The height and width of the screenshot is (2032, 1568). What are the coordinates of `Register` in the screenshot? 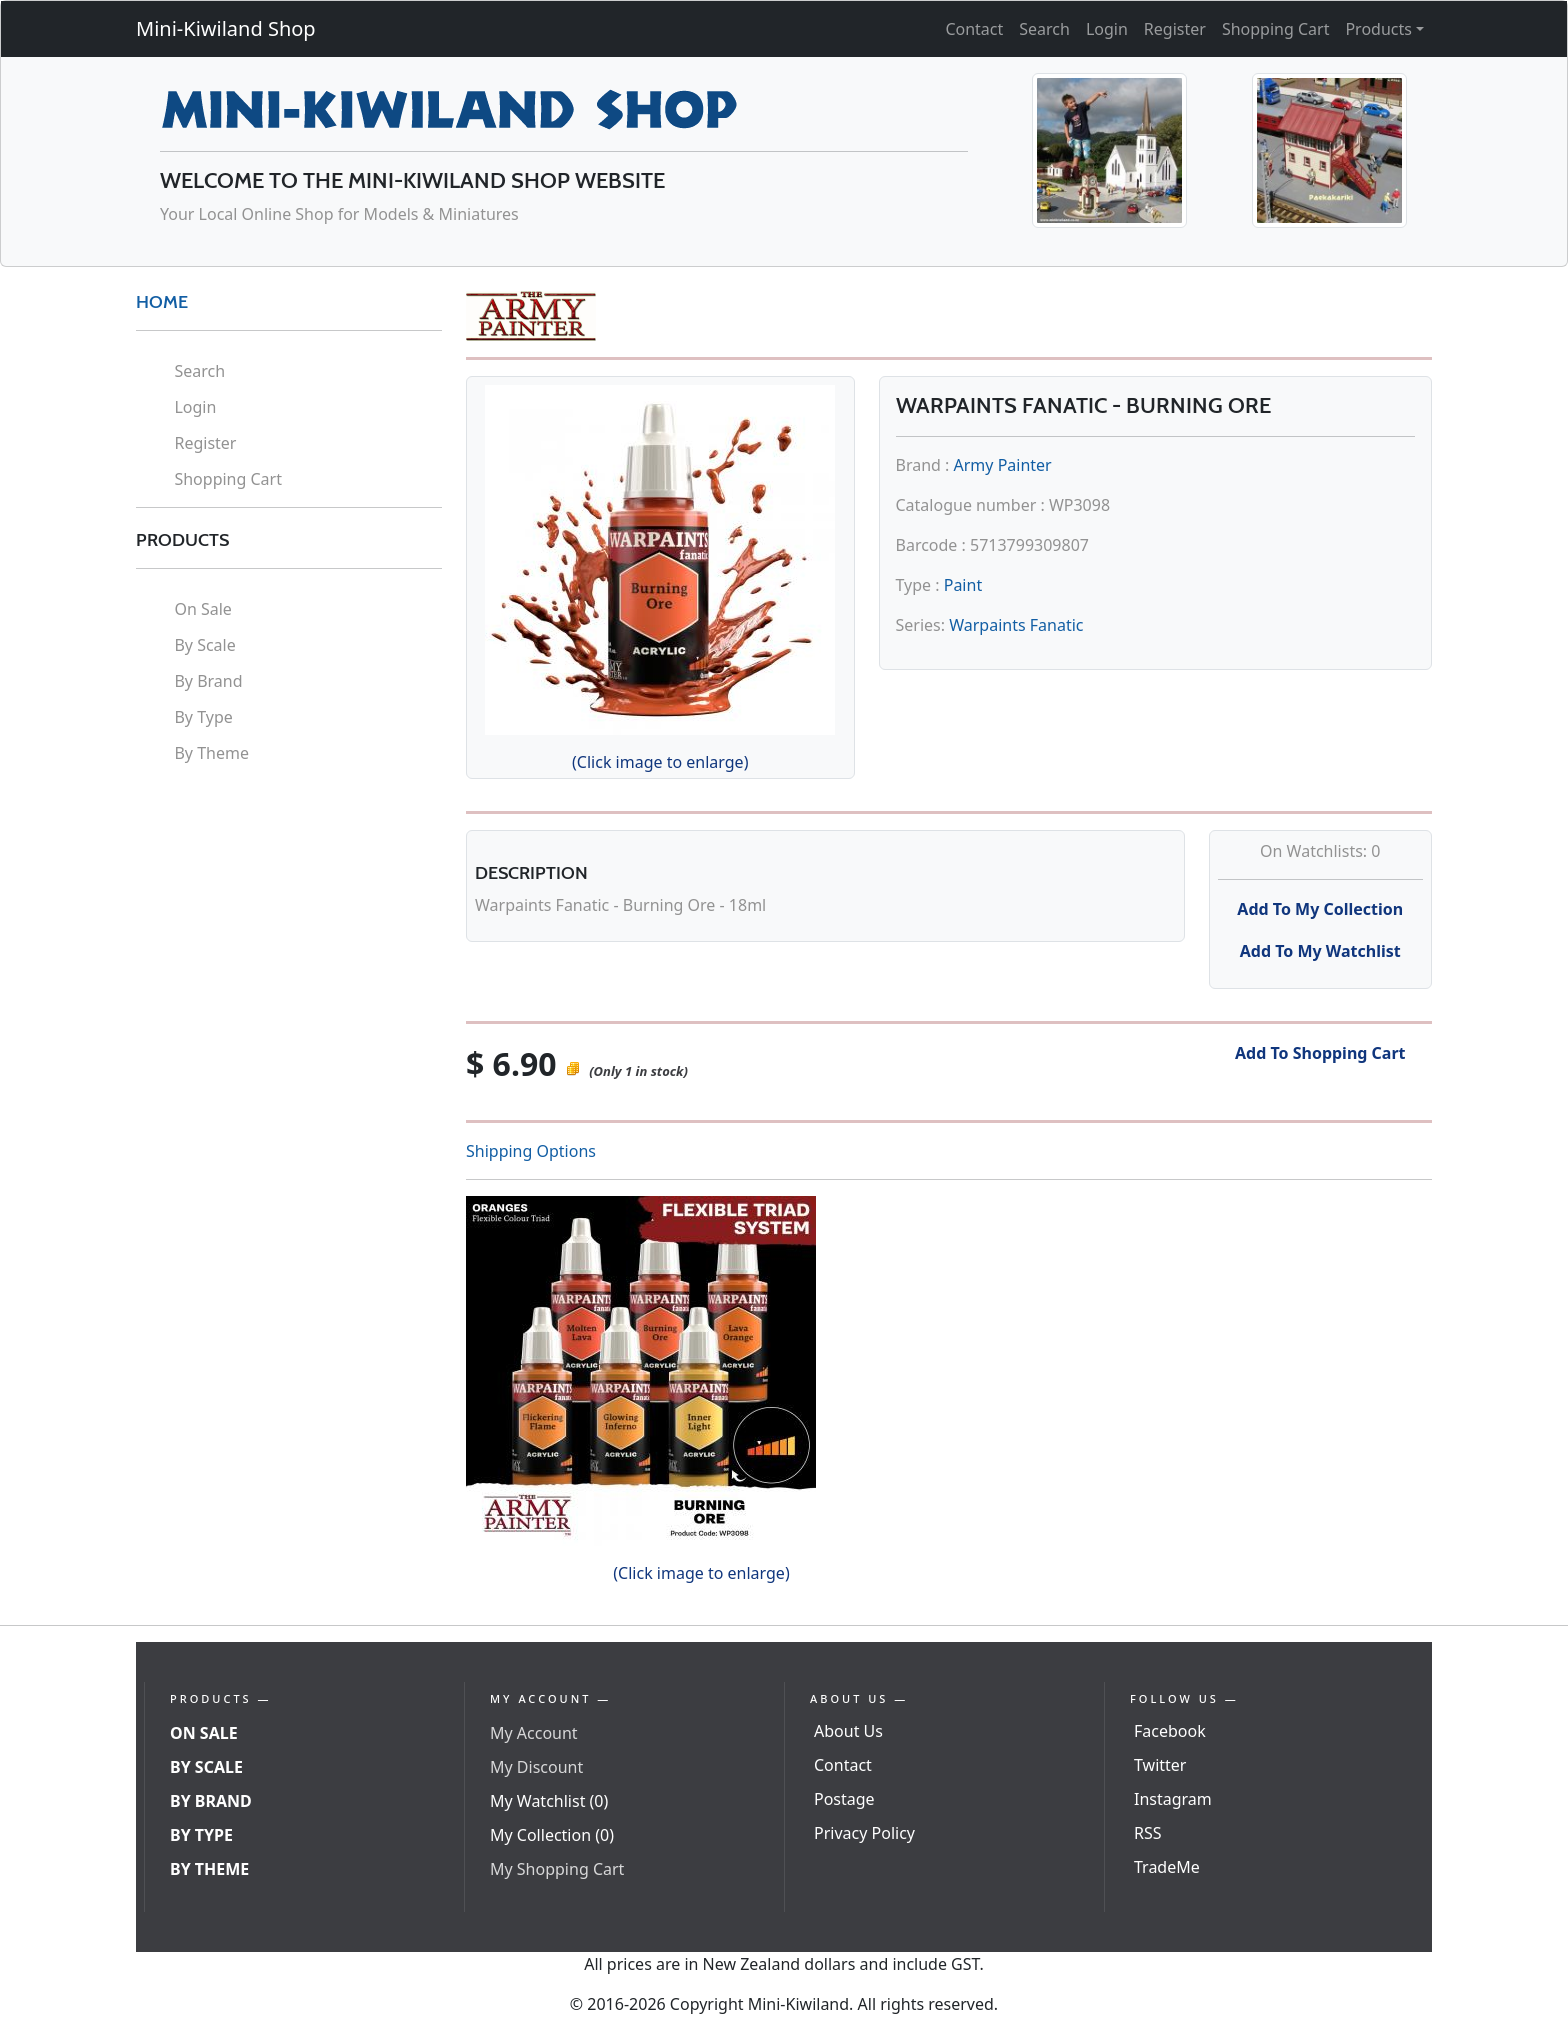 It's located at (1175, 29).